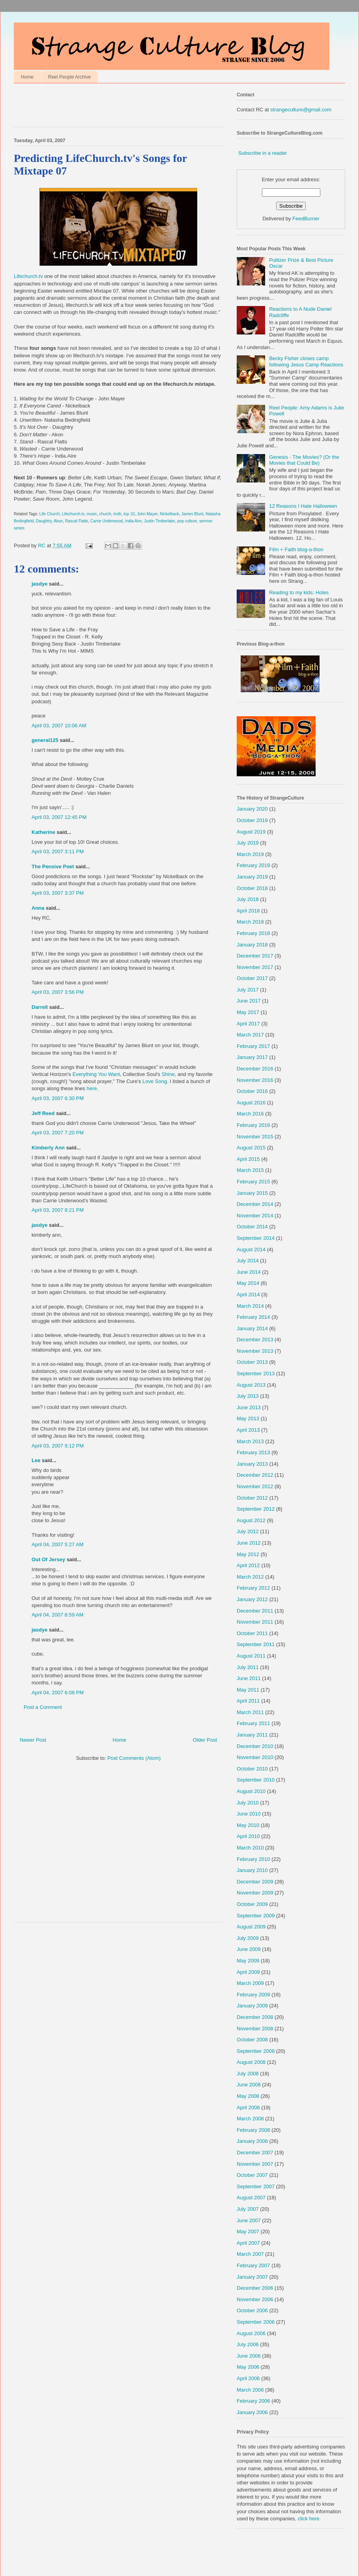 This screenshot has width=359, height=2576. What do you see at coordinates (251, 1385) in the screenshot?
I see `August 2013` at bounding box center [251, 1385].